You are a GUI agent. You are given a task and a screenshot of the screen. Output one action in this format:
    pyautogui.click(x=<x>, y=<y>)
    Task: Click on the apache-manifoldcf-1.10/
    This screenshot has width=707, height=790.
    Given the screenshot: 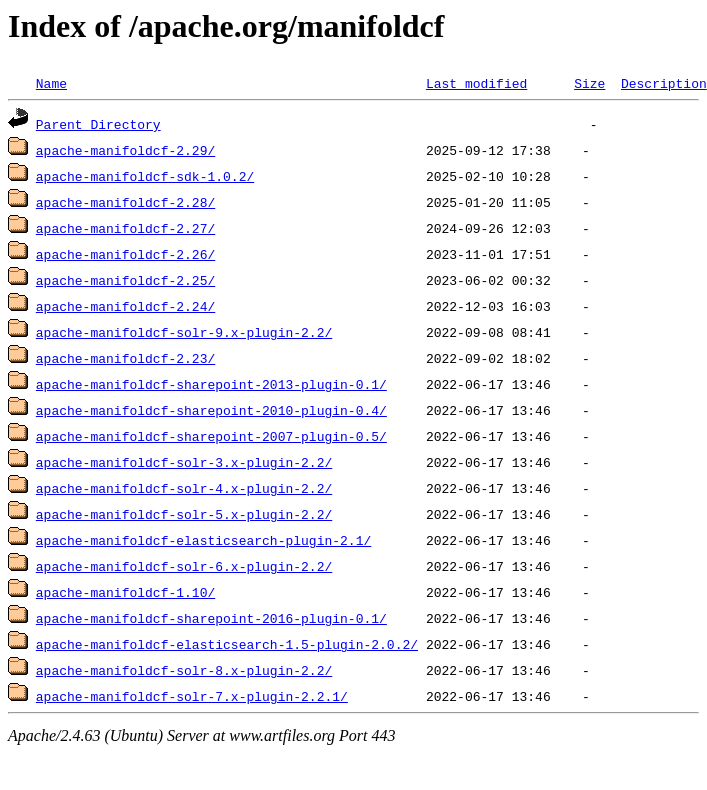 What is the action you would take?
    pyautogui.click(x=125, y=592)
    